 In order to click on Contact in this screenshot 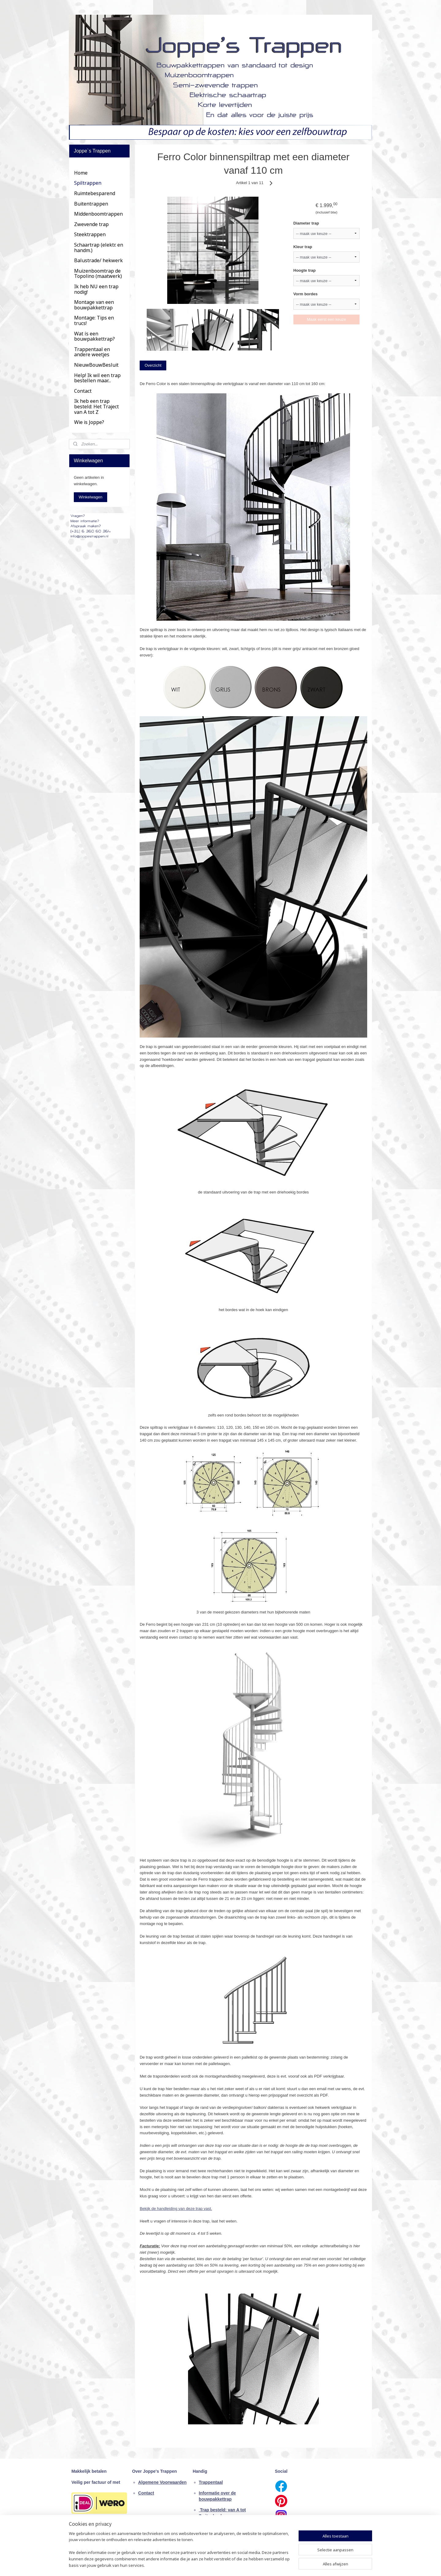, I will do `click(83, 391)`.